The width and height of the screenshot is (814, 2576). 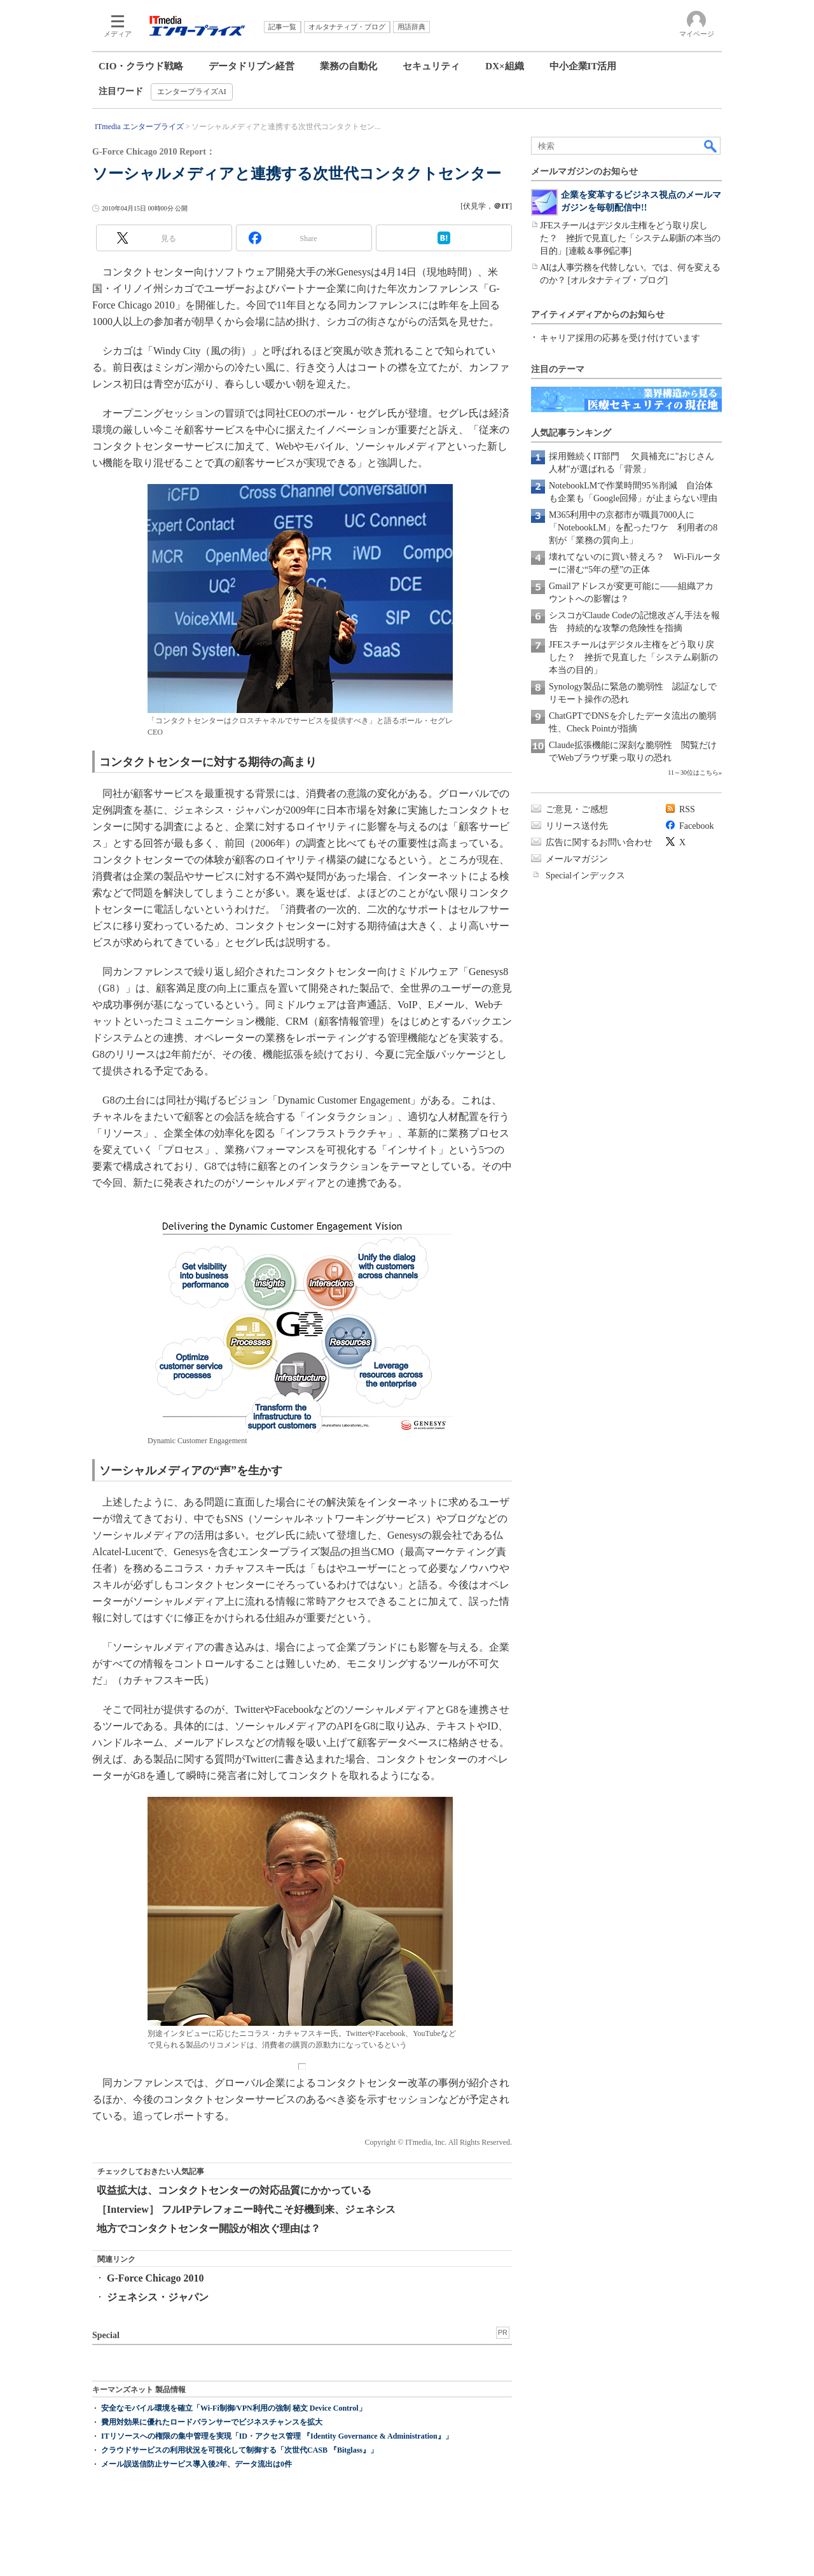 What do you see at coordinates (585, 875) in the screenshot?
I see `Specialインデックス` at bounding box center [585, 875].